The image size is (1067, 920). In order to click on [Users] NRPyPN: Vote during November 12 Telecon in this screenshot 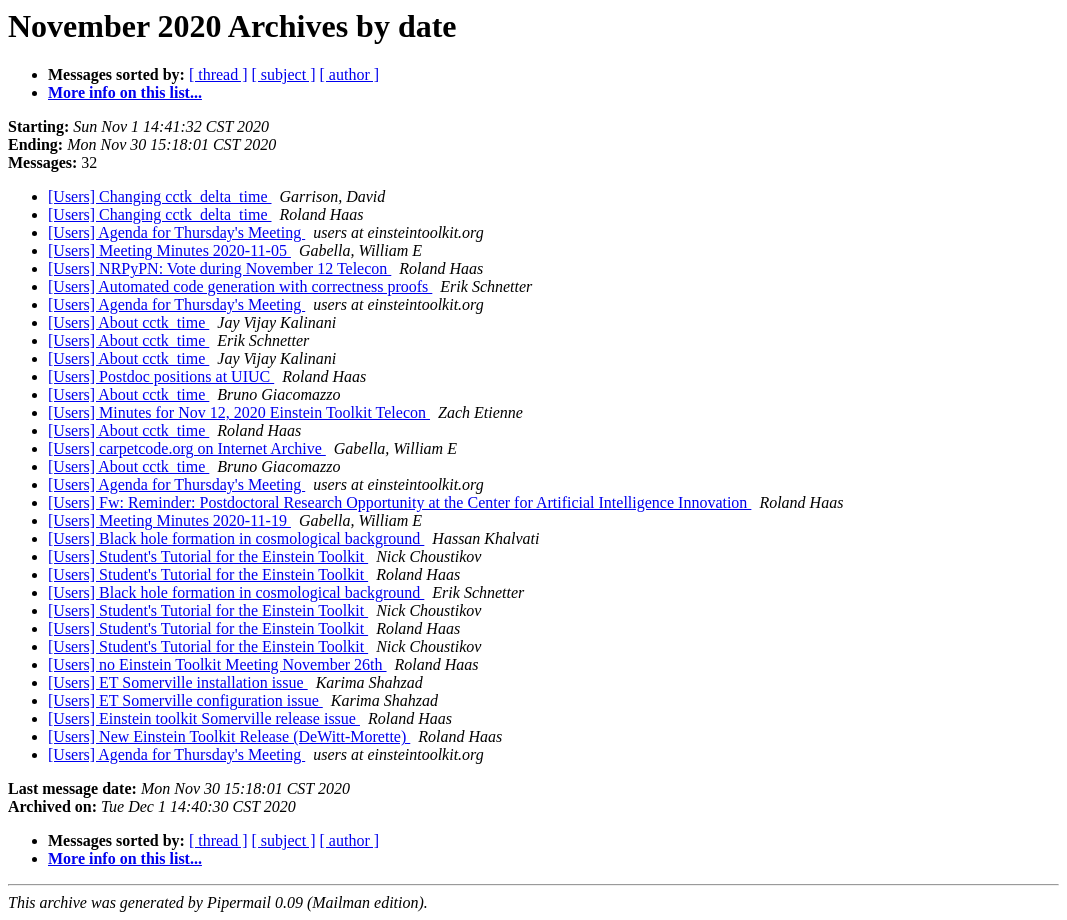, I will do `click(219, 268)`.